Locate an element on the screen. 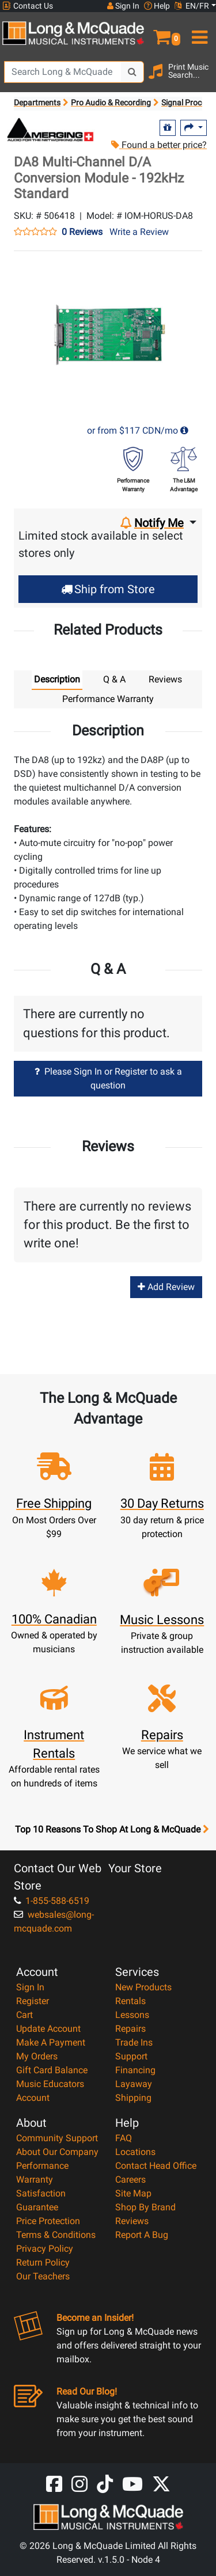 This screenshot has height=2576, width=216. New Products is located at coordinates (143, 1987).